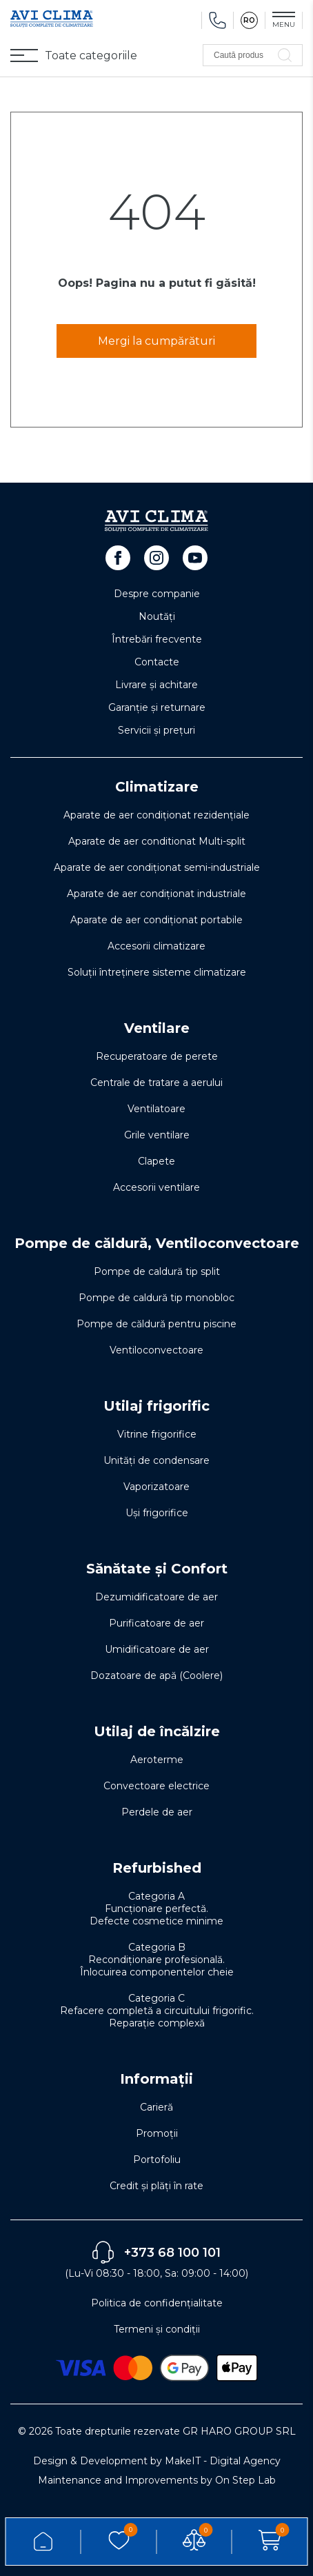 The image size is (313, 2576). What do you see at coordinates (157, 2010) in the screenshot?
I see `Categoria C Refacere completă a circuitului frigorific. Reparație complexă` at bounding box center [157, 2010].